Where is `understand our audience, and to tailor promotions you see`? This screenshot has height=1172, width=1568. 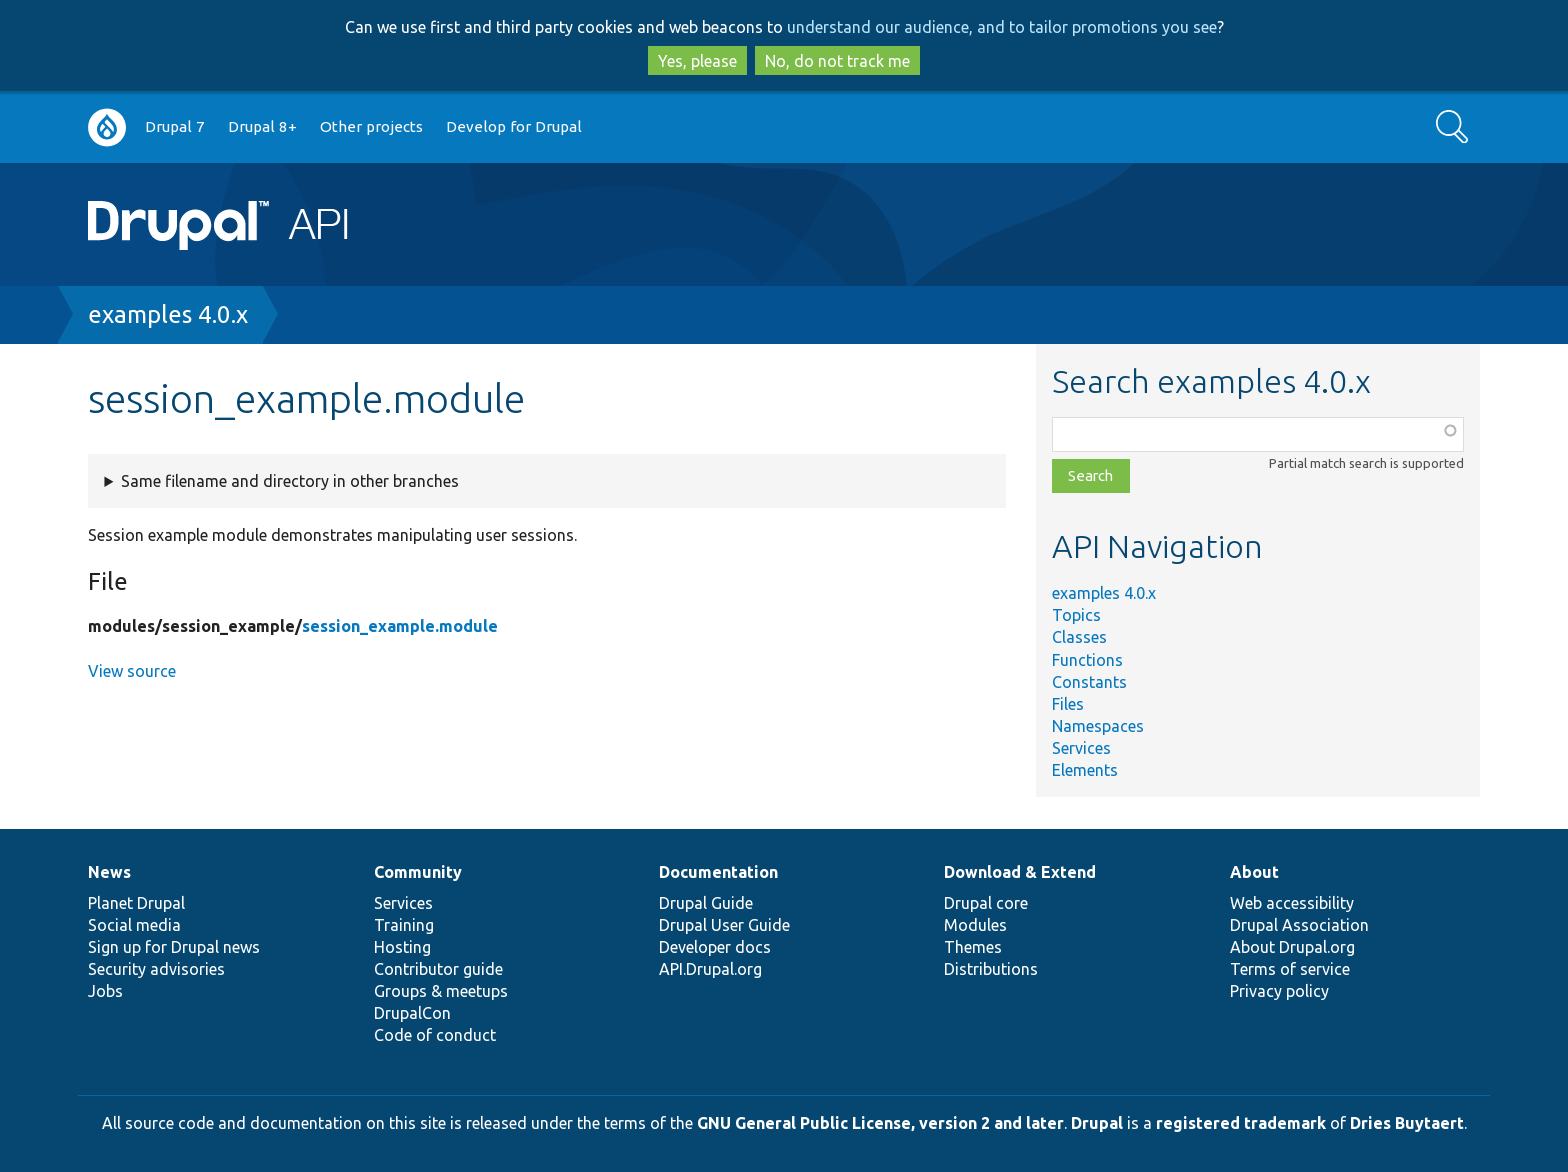
understand our audience, and to tailor promotions you see is located at coordinates (1002, 27).